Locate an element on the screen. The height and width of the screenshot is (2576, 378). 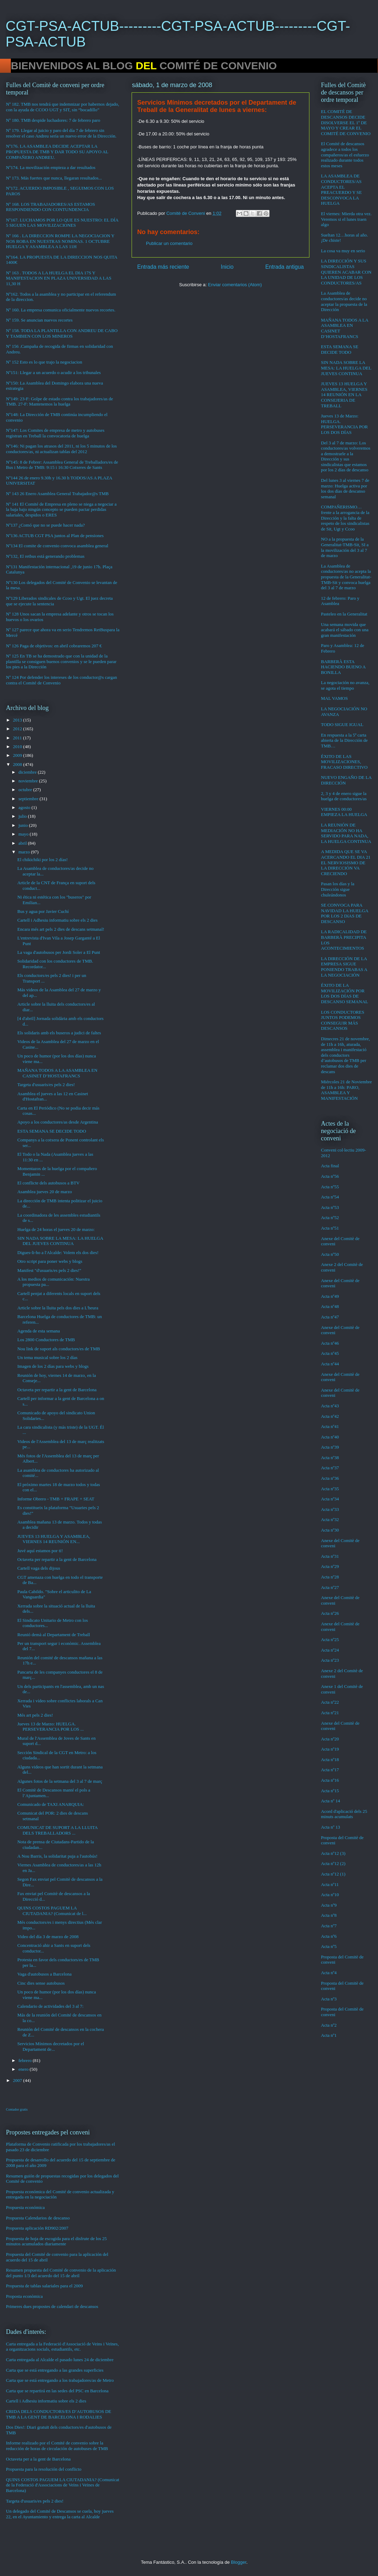
COMUNICAT DE SUPORT A LA LLUITA DELS TREBALLADORS ... is located at coordinates (57, 1830).